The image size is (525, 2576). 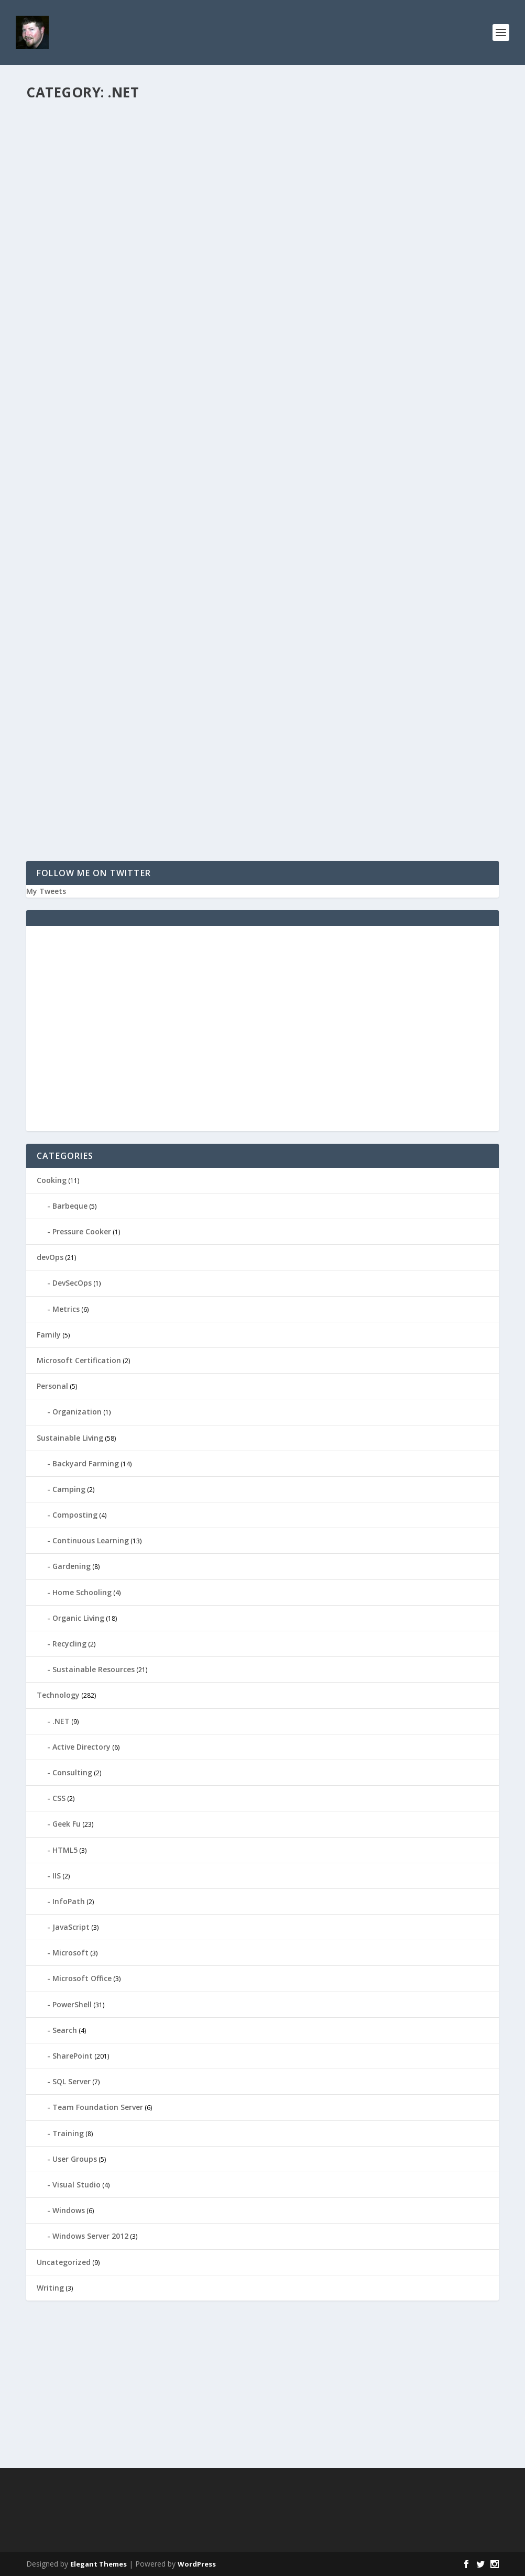 I want to click on Pressure Cooker, so click(x=81, y=1231).